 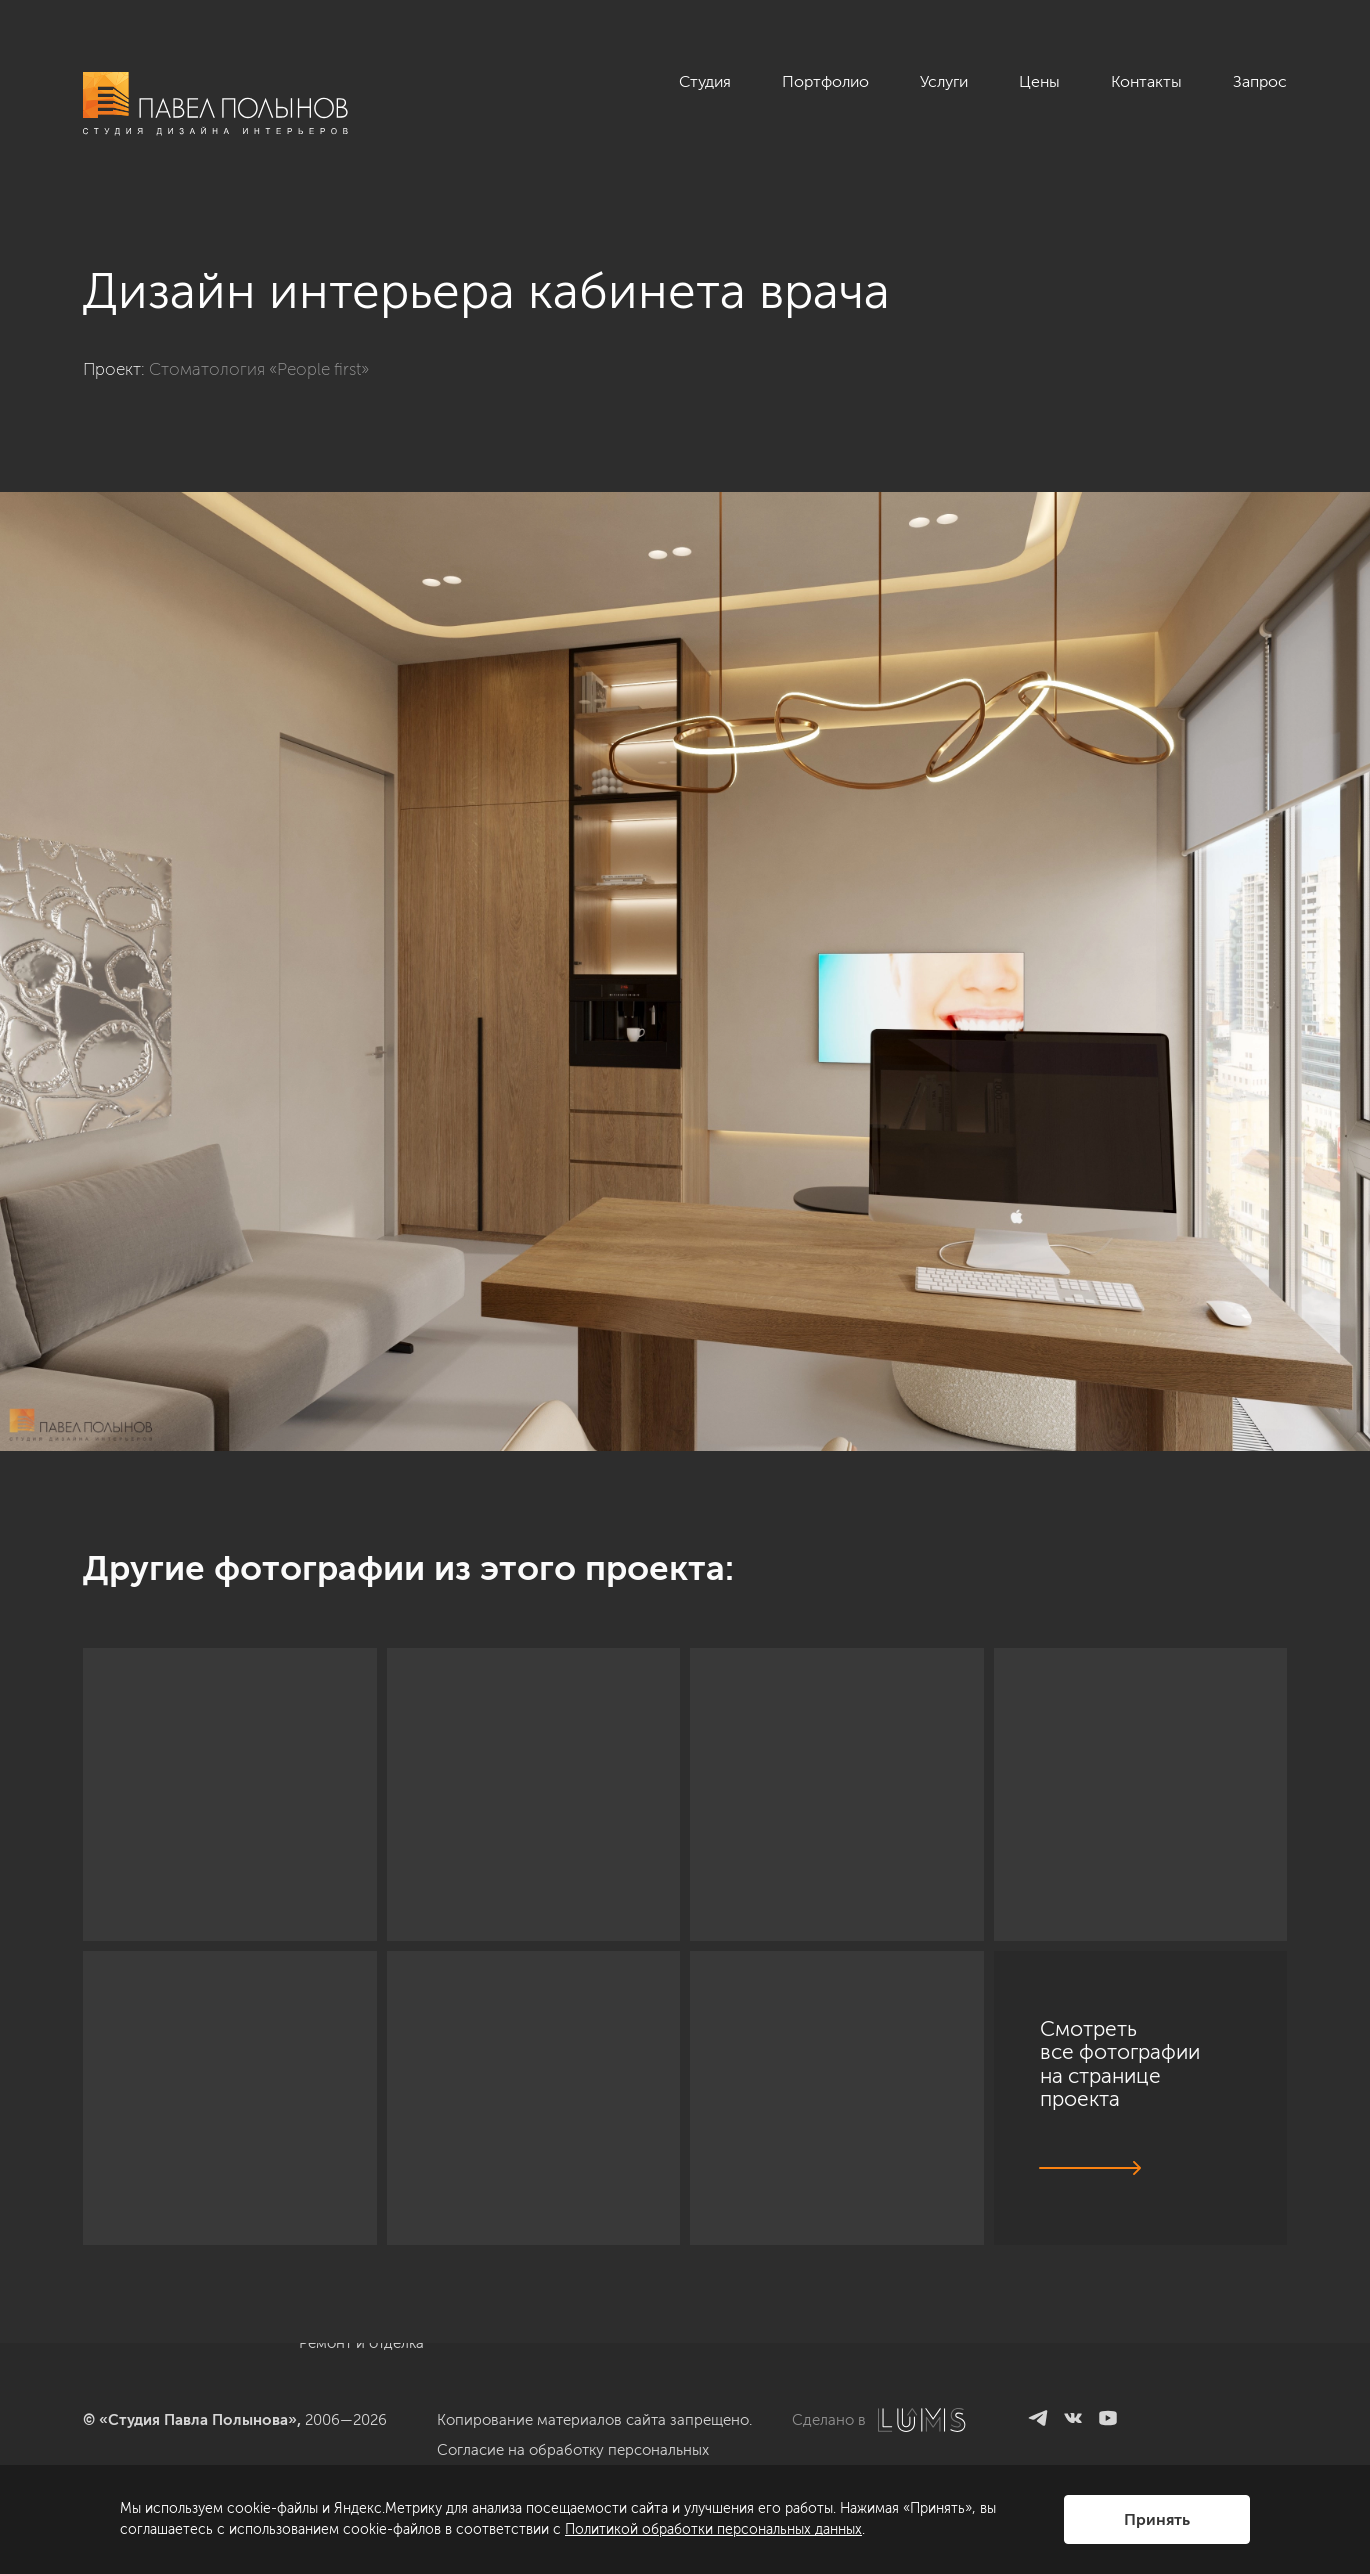 What do you see at coordinates (259, 369) in the screenshot?
I see `Стоматология «People first»` at bounding box center [259, 369].